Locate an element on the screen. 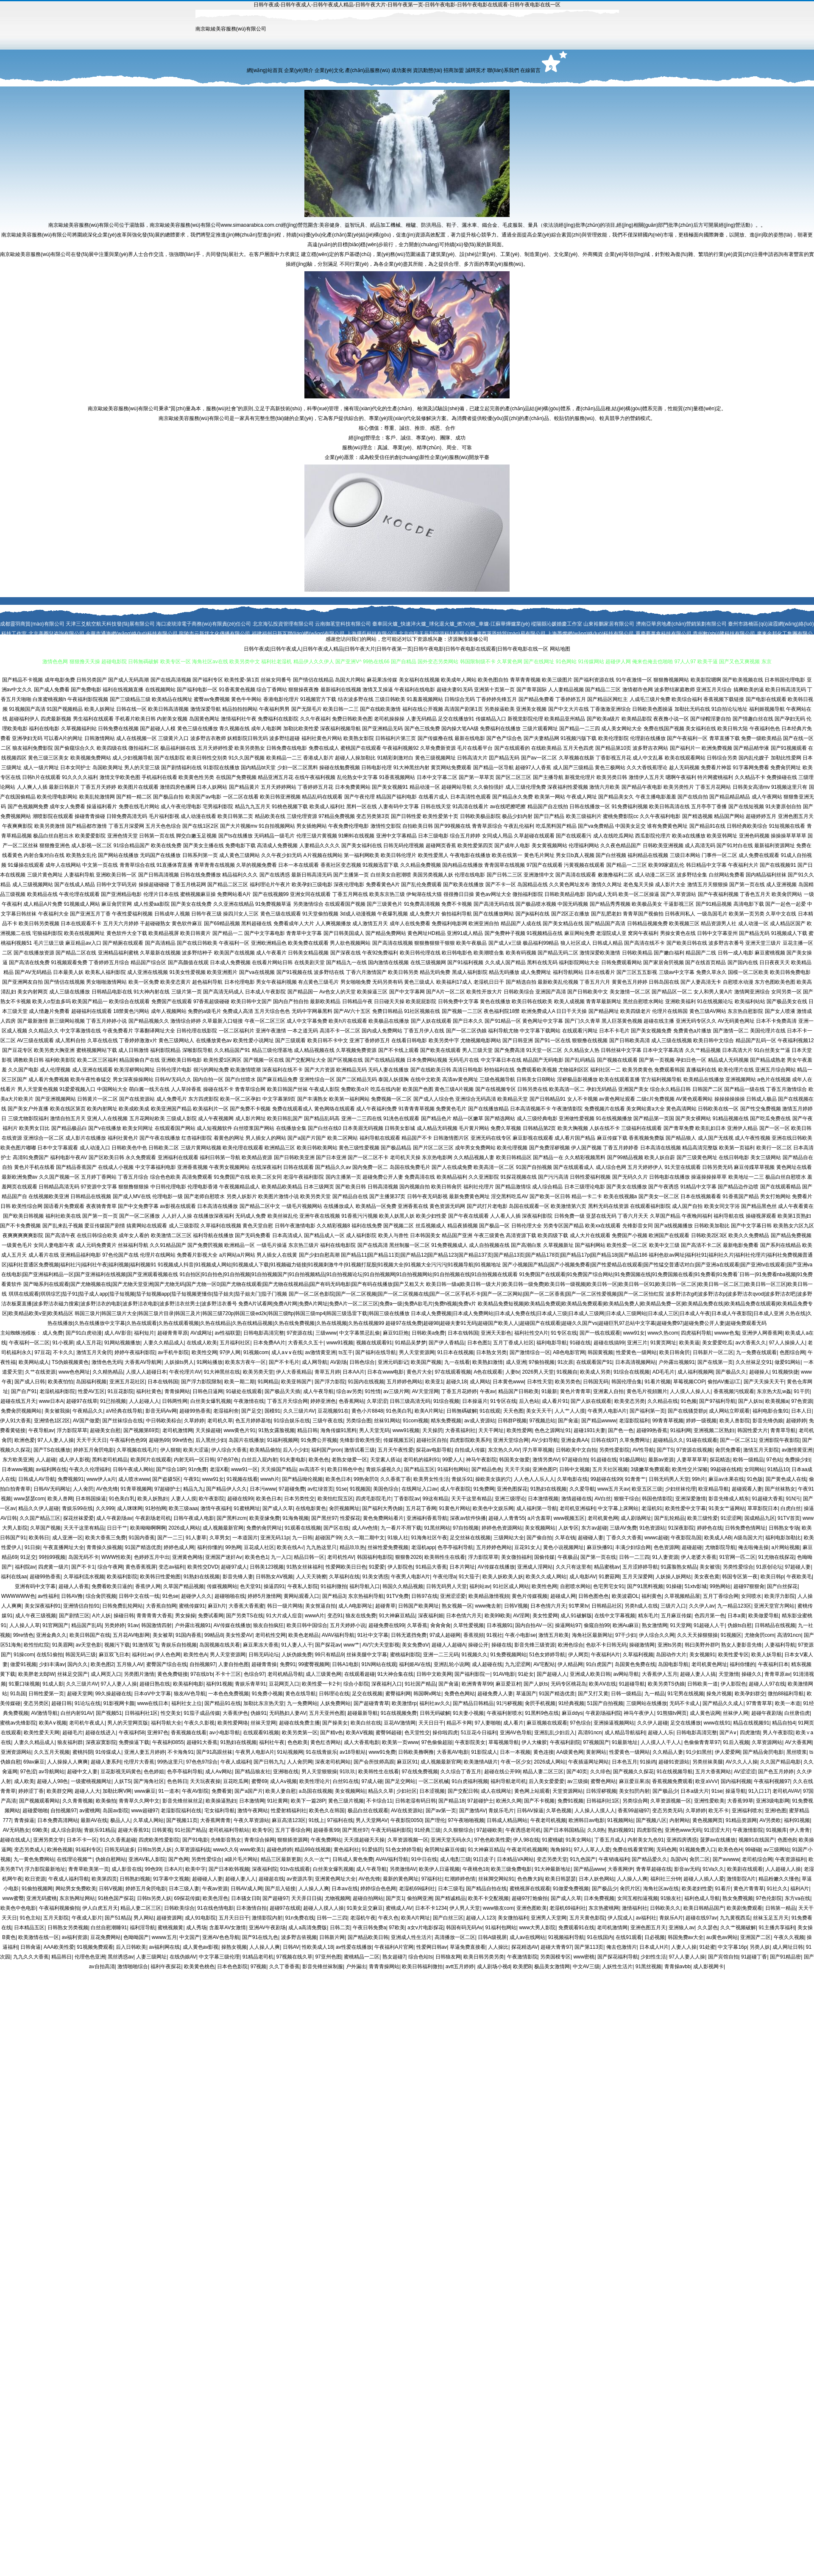  午夜久久影视 is located at coordinates (199, 1723).